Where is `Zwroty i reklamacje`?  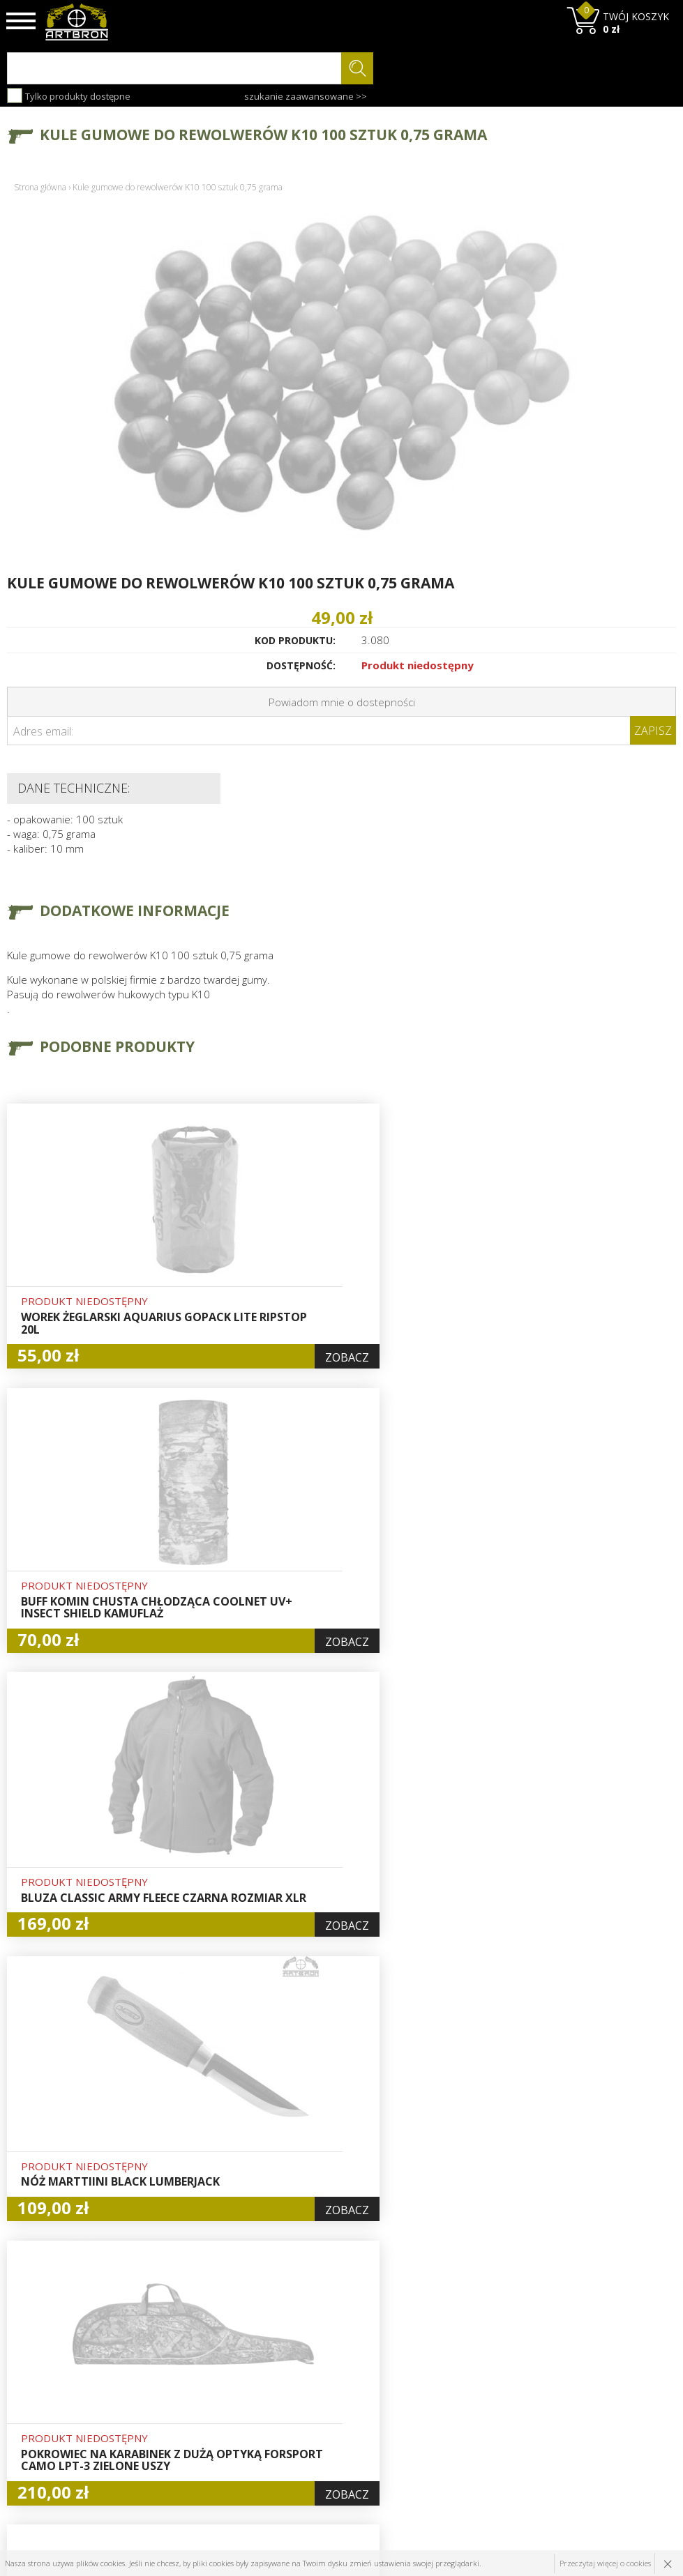
Zwroty i reklamacje is located at coordinates (223, 2444).